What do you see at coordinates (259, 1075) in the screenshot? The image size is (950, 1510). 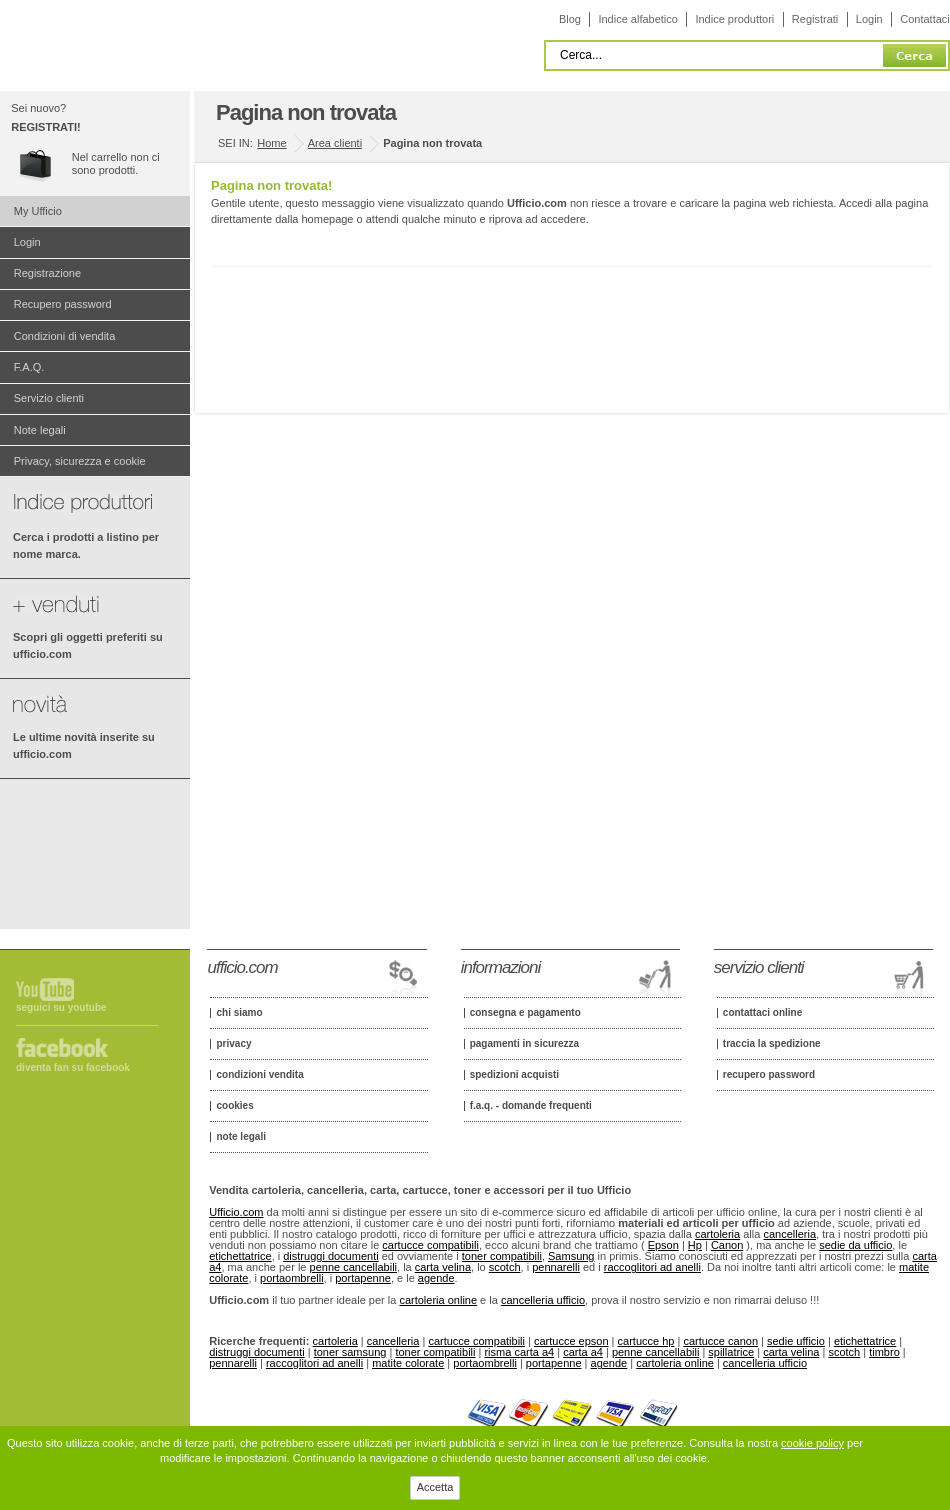 I see `Condizioni vendita` at bounding box center [259, 1075].